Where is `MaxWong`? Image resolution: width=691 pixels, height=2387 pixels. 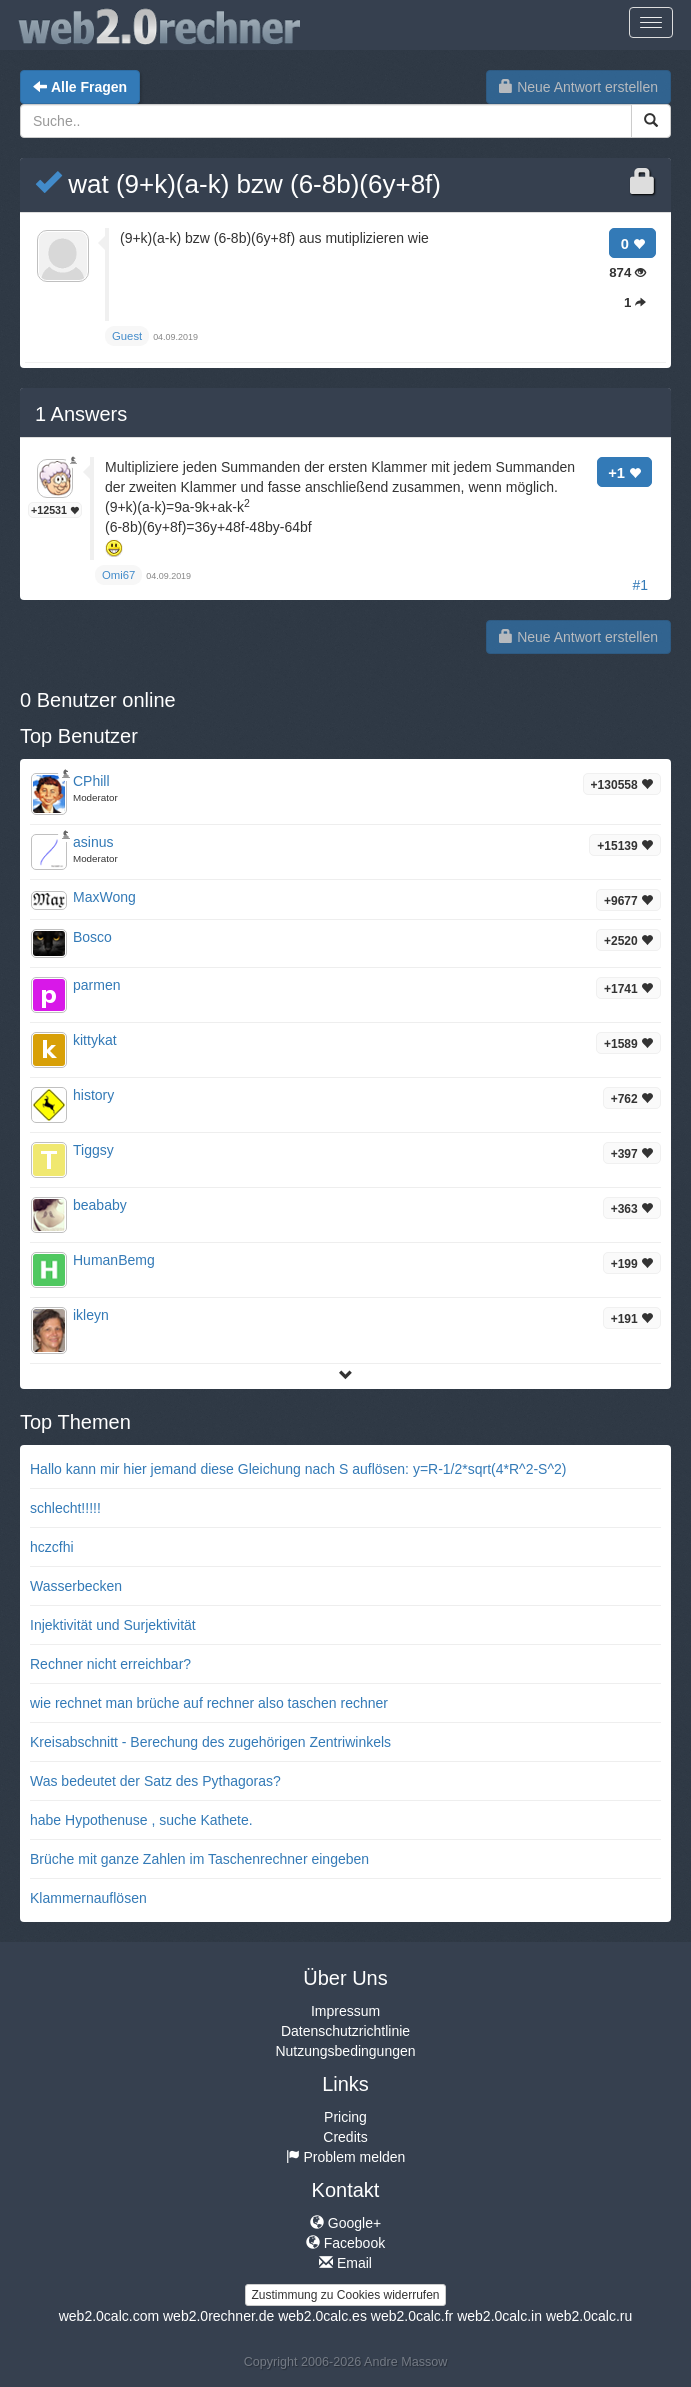
MaxWong is located at coordinates (104, 897).